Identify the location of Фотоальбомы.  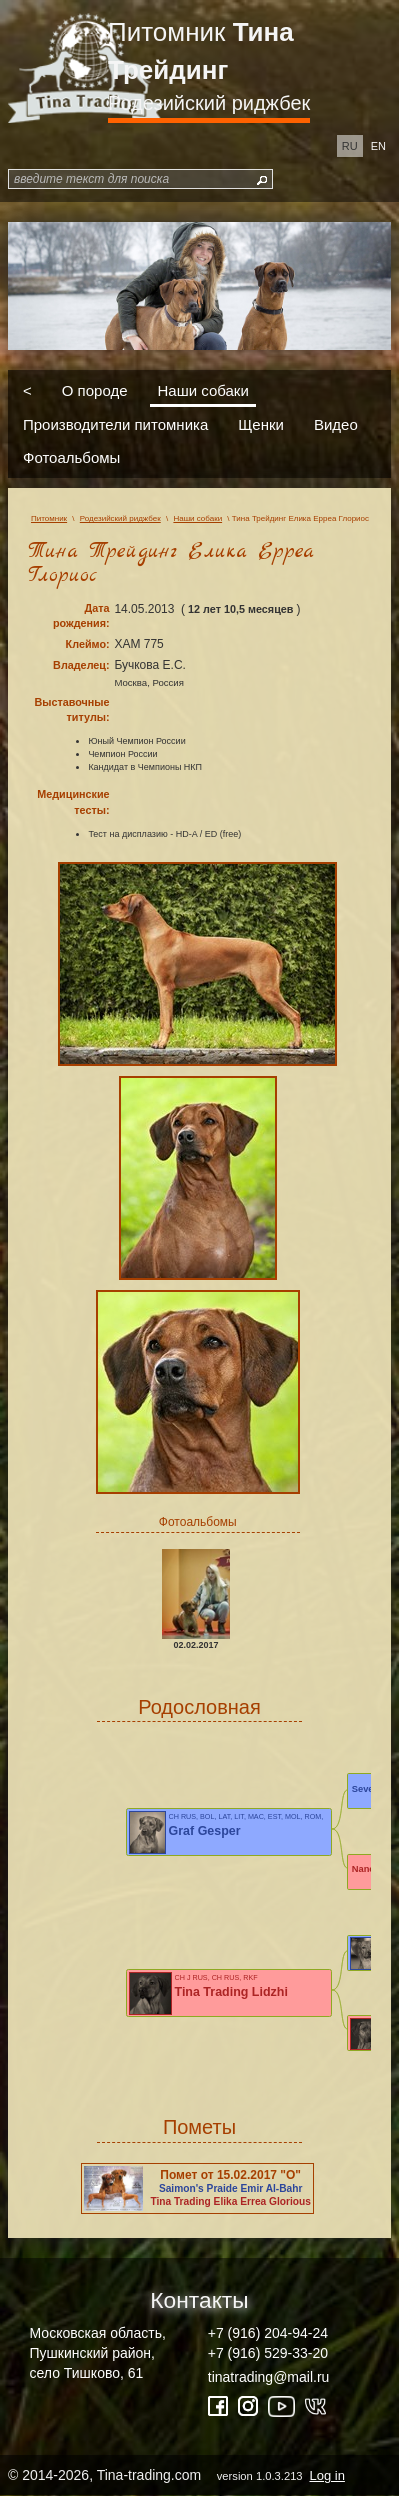
(71, 457).